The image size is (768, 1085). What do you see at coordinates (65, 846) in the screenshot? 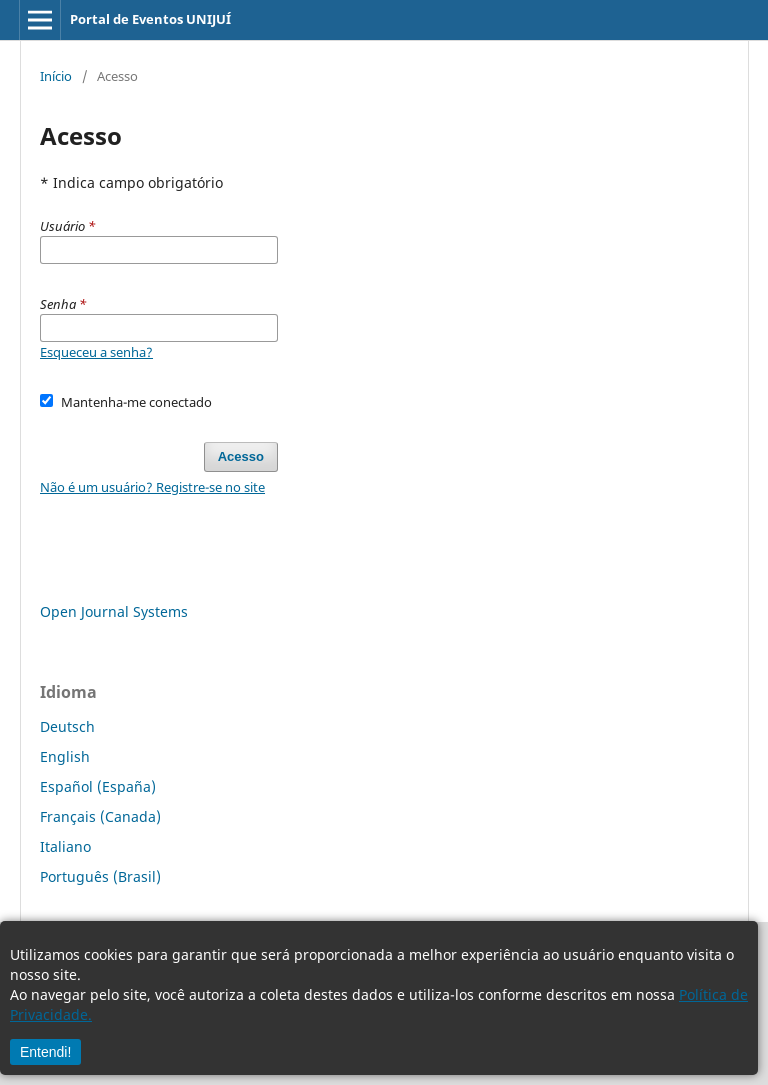
I see `Italiano` at bounding box center [65, 846].